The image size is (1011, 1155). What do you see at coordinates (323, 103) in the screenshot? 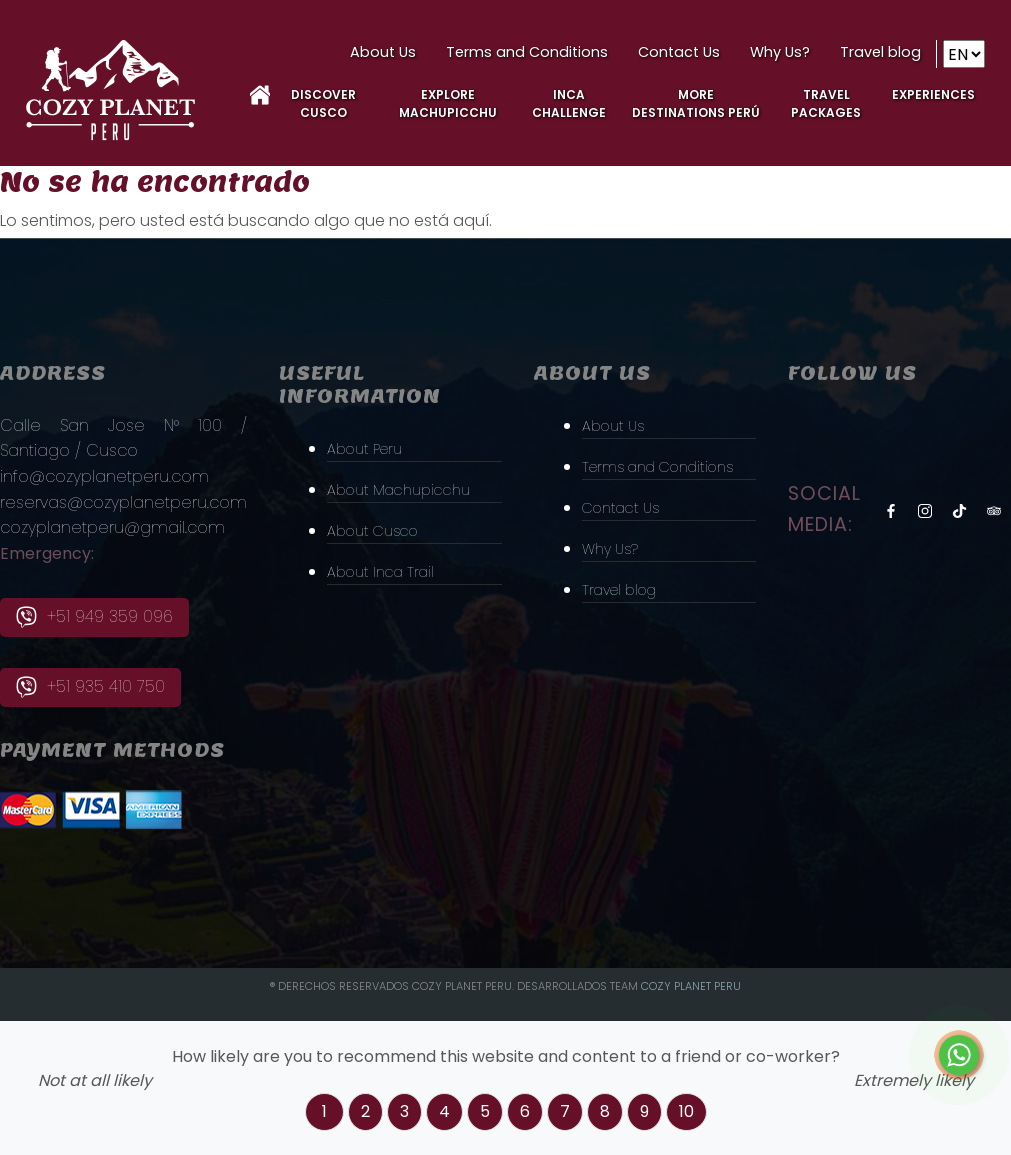
I see `Discover Cusco` at bounding box center [323, 103].